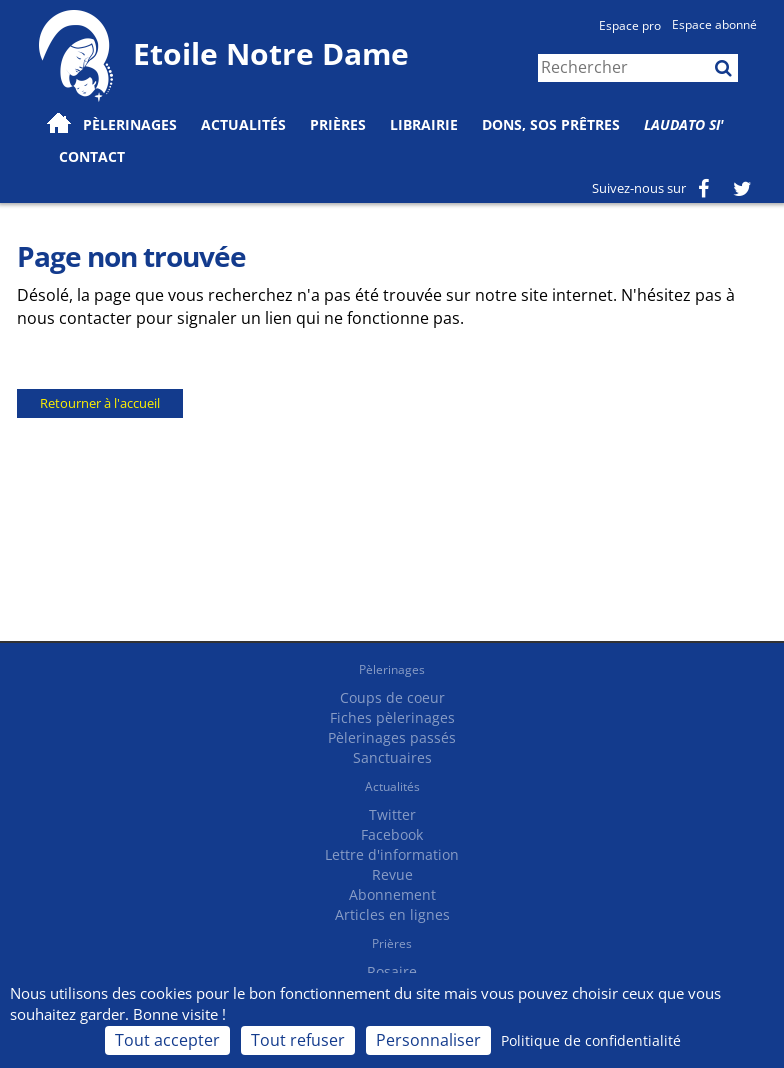 Image resolution: width=784 pixels, height=1068 pixels. What do you see at coordinates (392, 697) in the screenshot?
I see `Coups de coeur` at bounding box center [392, 697].